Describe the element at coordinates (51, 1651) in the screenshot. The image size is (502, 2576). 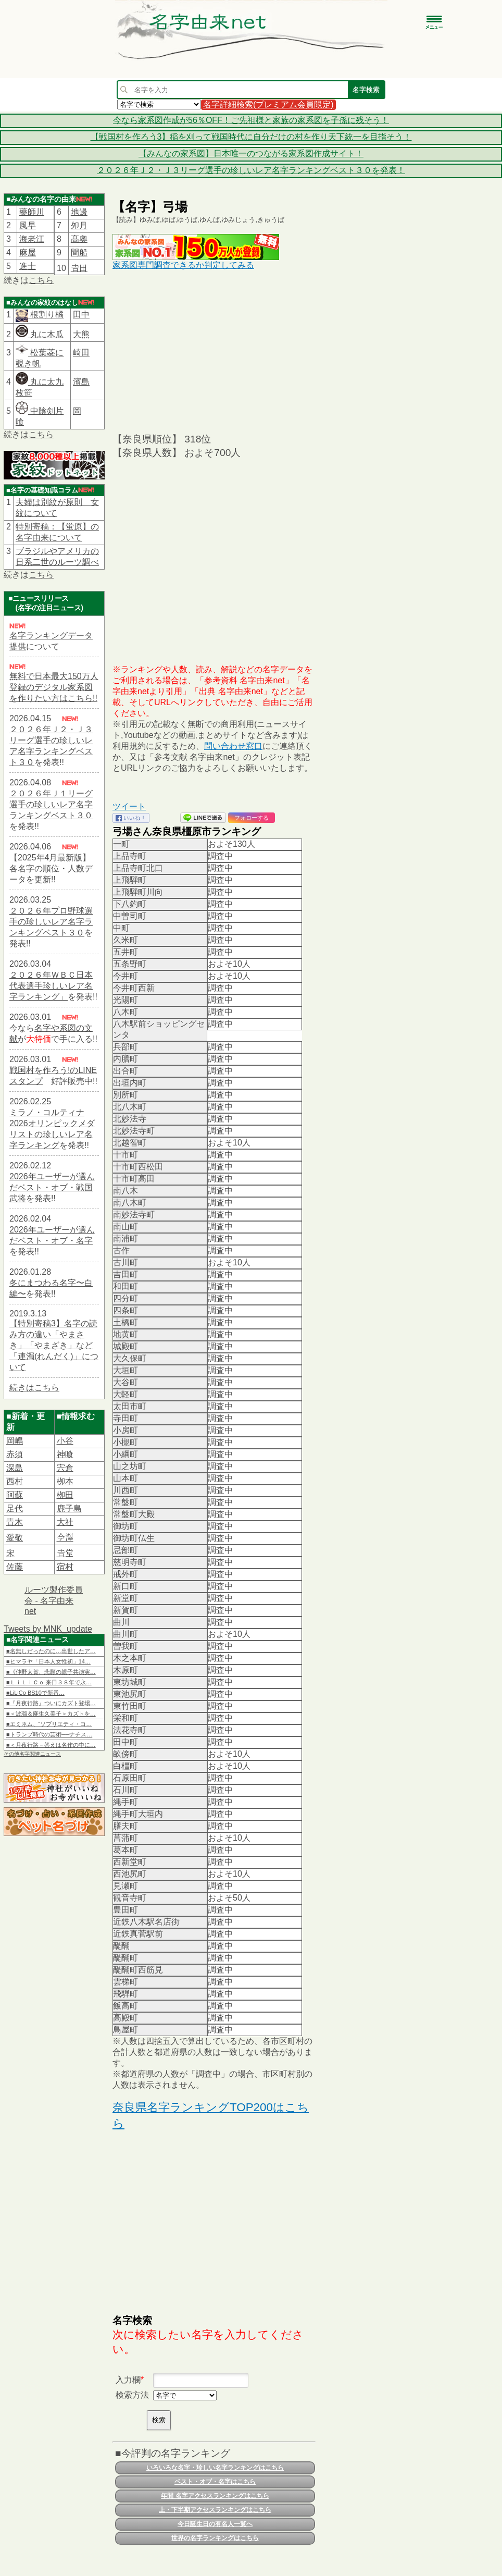
I see `■名無しだったのに…出世したア…` at that location.